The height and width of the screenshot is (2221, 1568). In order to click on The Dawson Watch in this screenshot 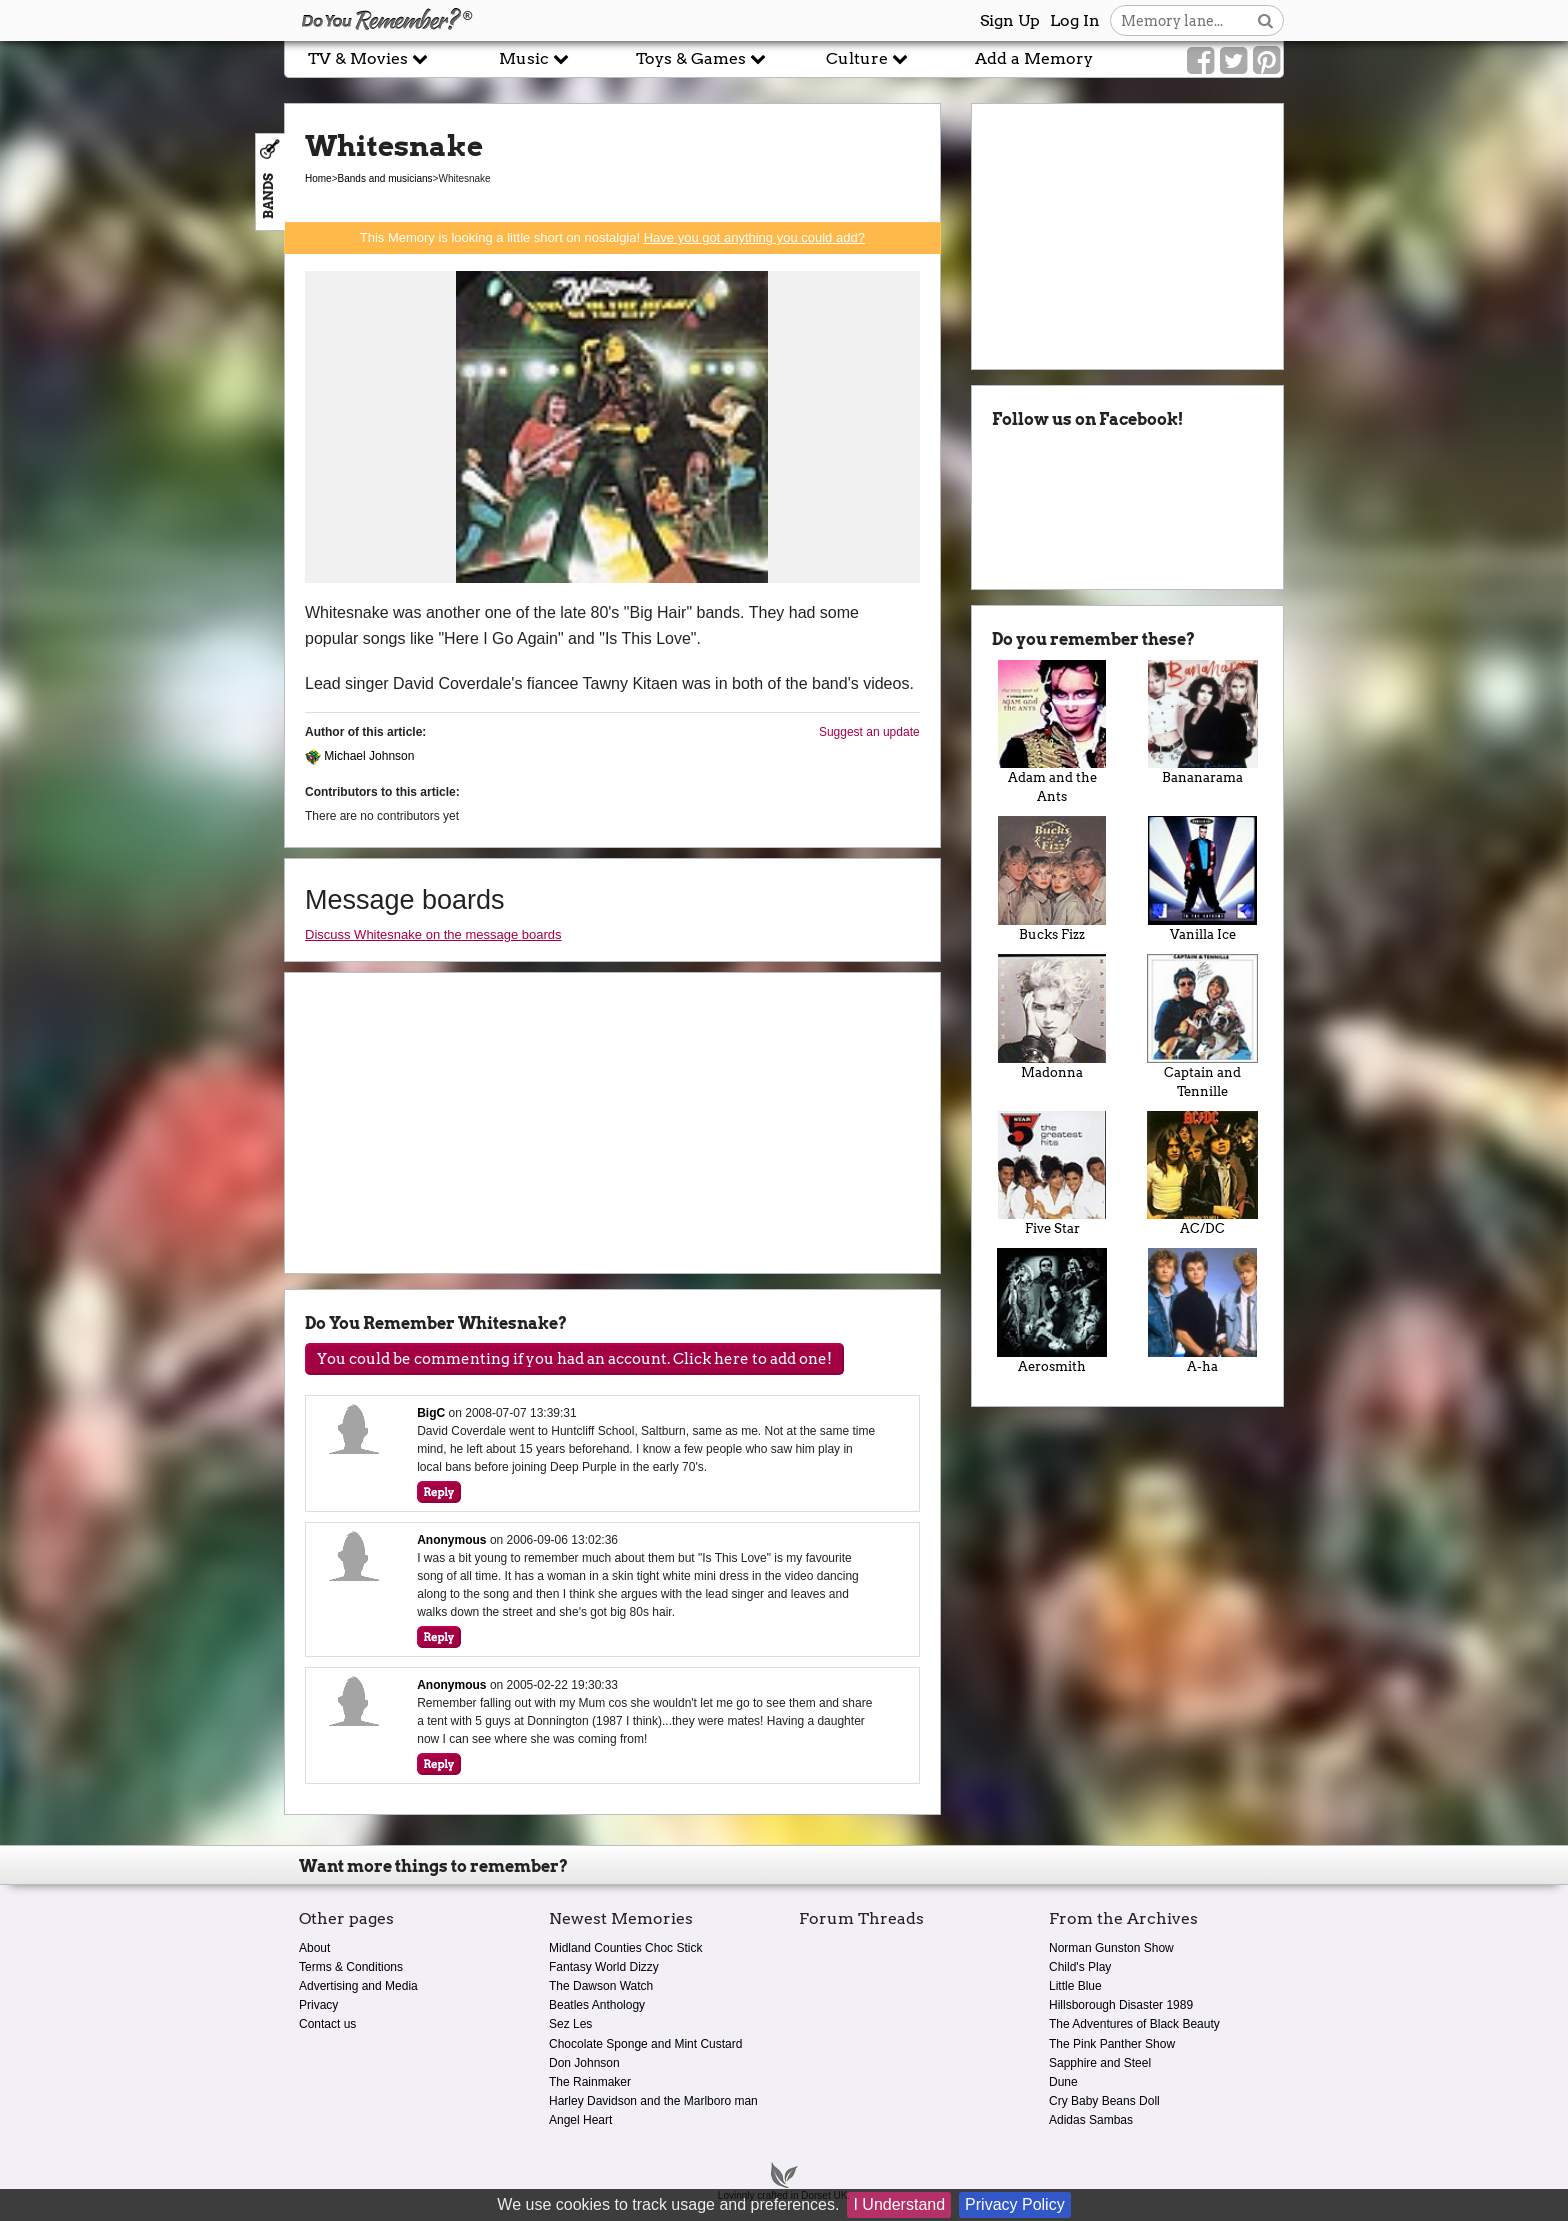, I will do `click(601, 1986)`.